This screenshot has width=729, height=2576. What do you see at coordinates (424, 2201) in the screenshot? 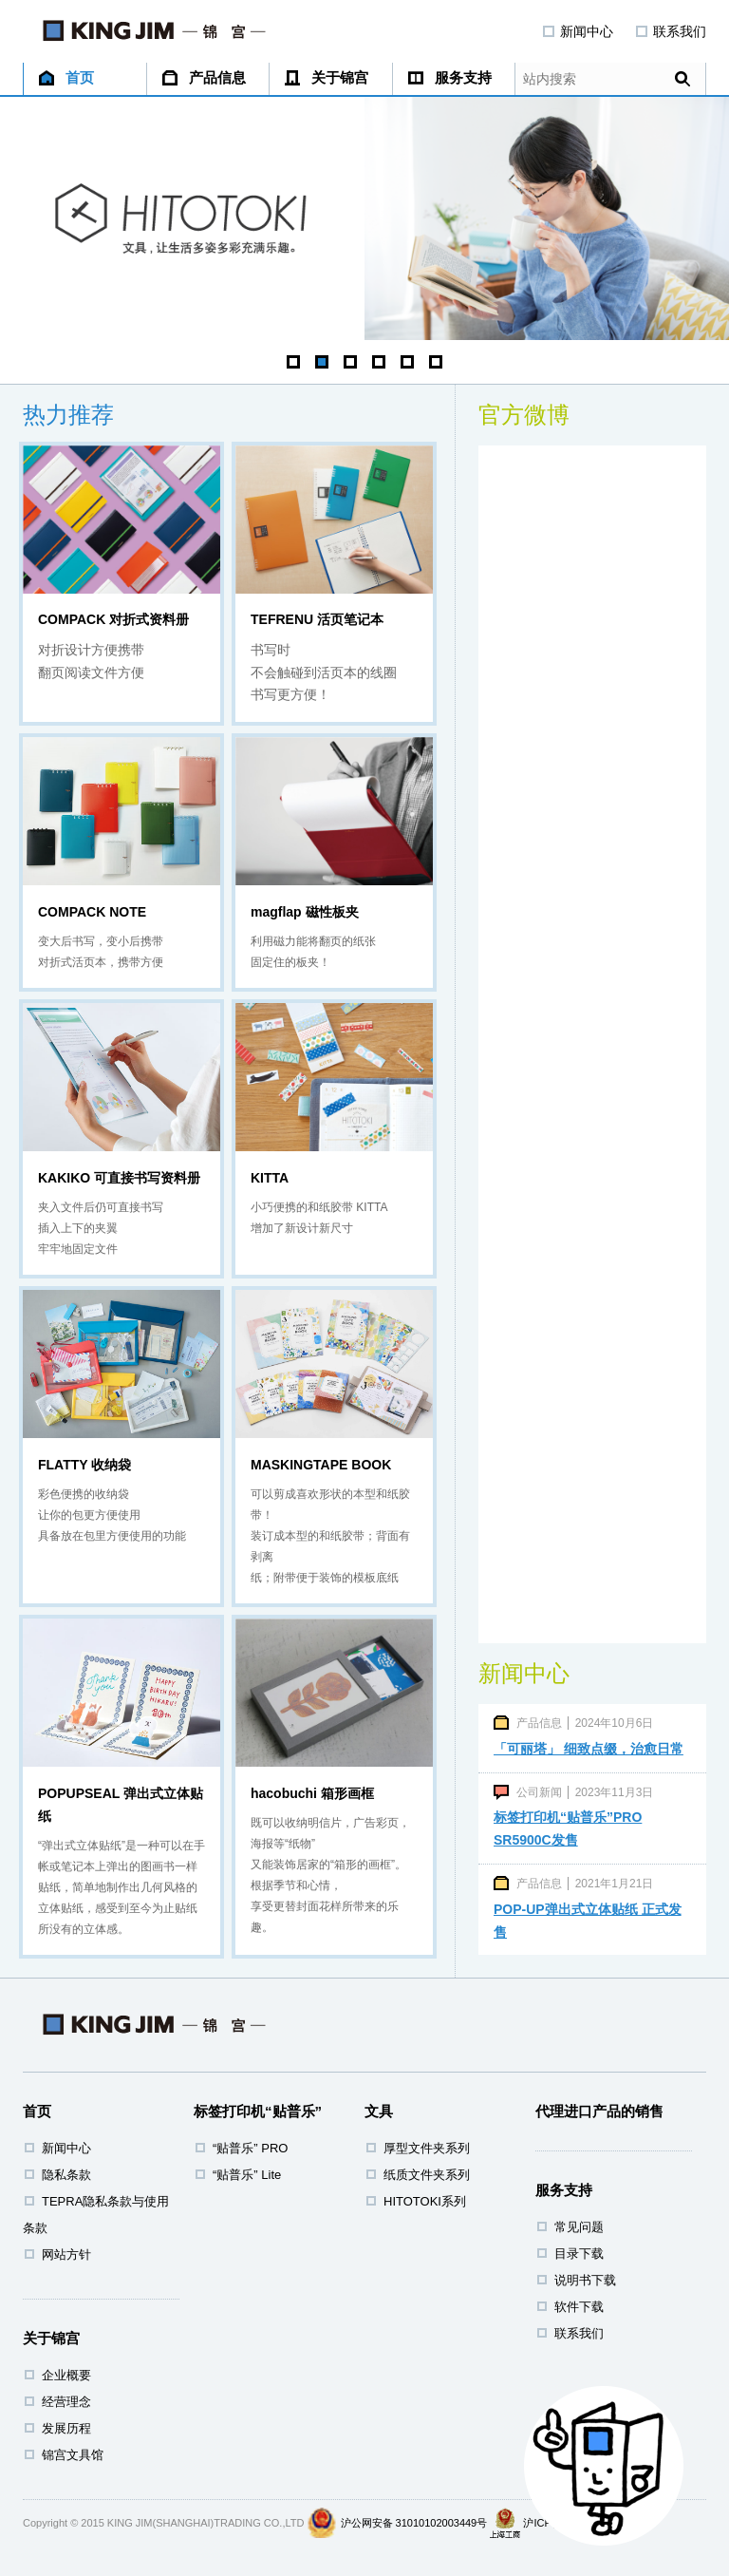
I see `HITOTOKI系列` at bounding box center [424, 2201].